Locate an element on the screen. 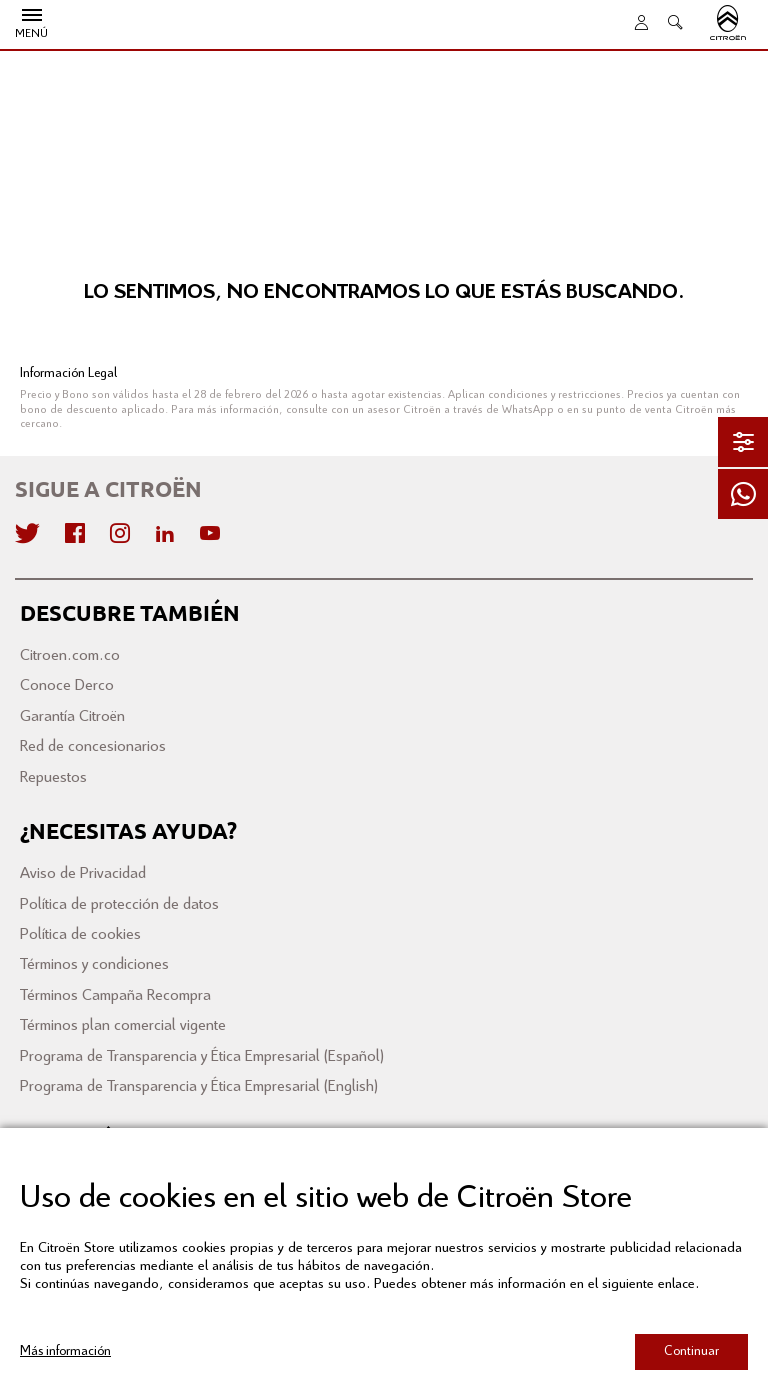  Garantía Citroën is located at coordinates (72, 716).